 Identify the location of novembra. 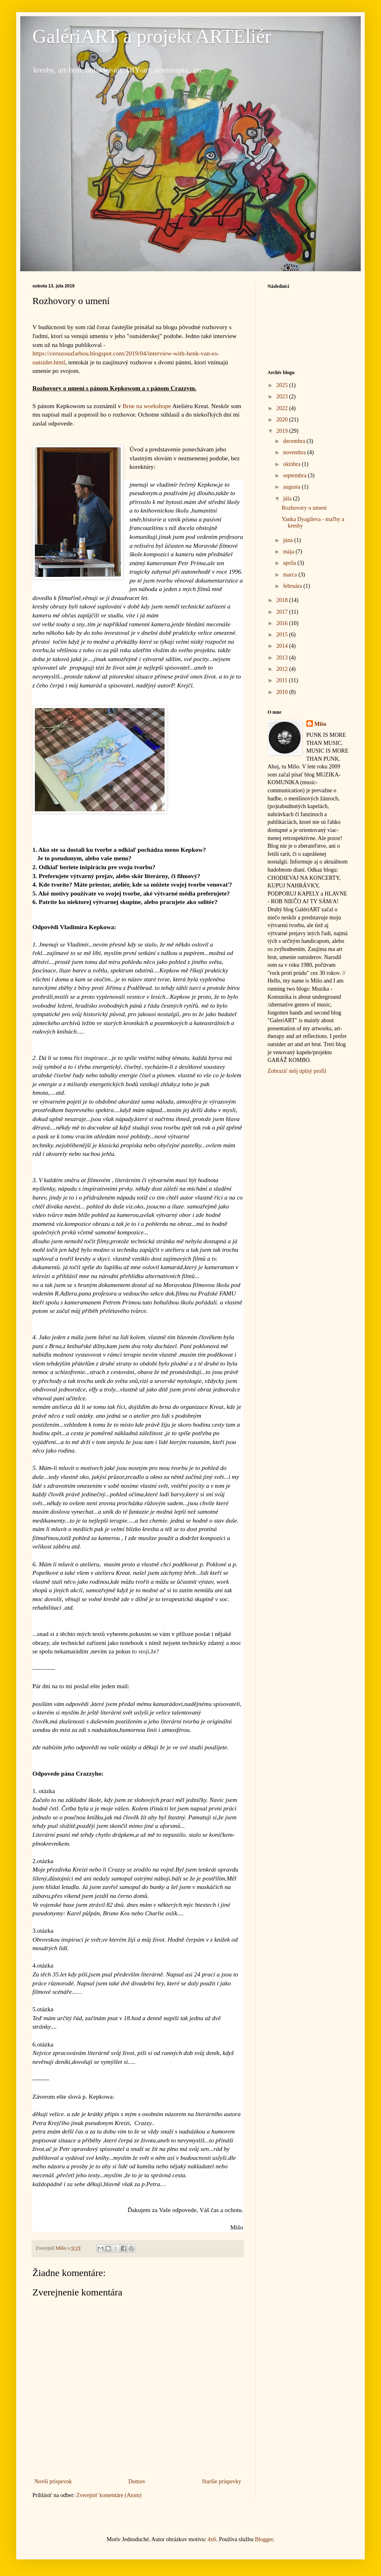
(295, 452).